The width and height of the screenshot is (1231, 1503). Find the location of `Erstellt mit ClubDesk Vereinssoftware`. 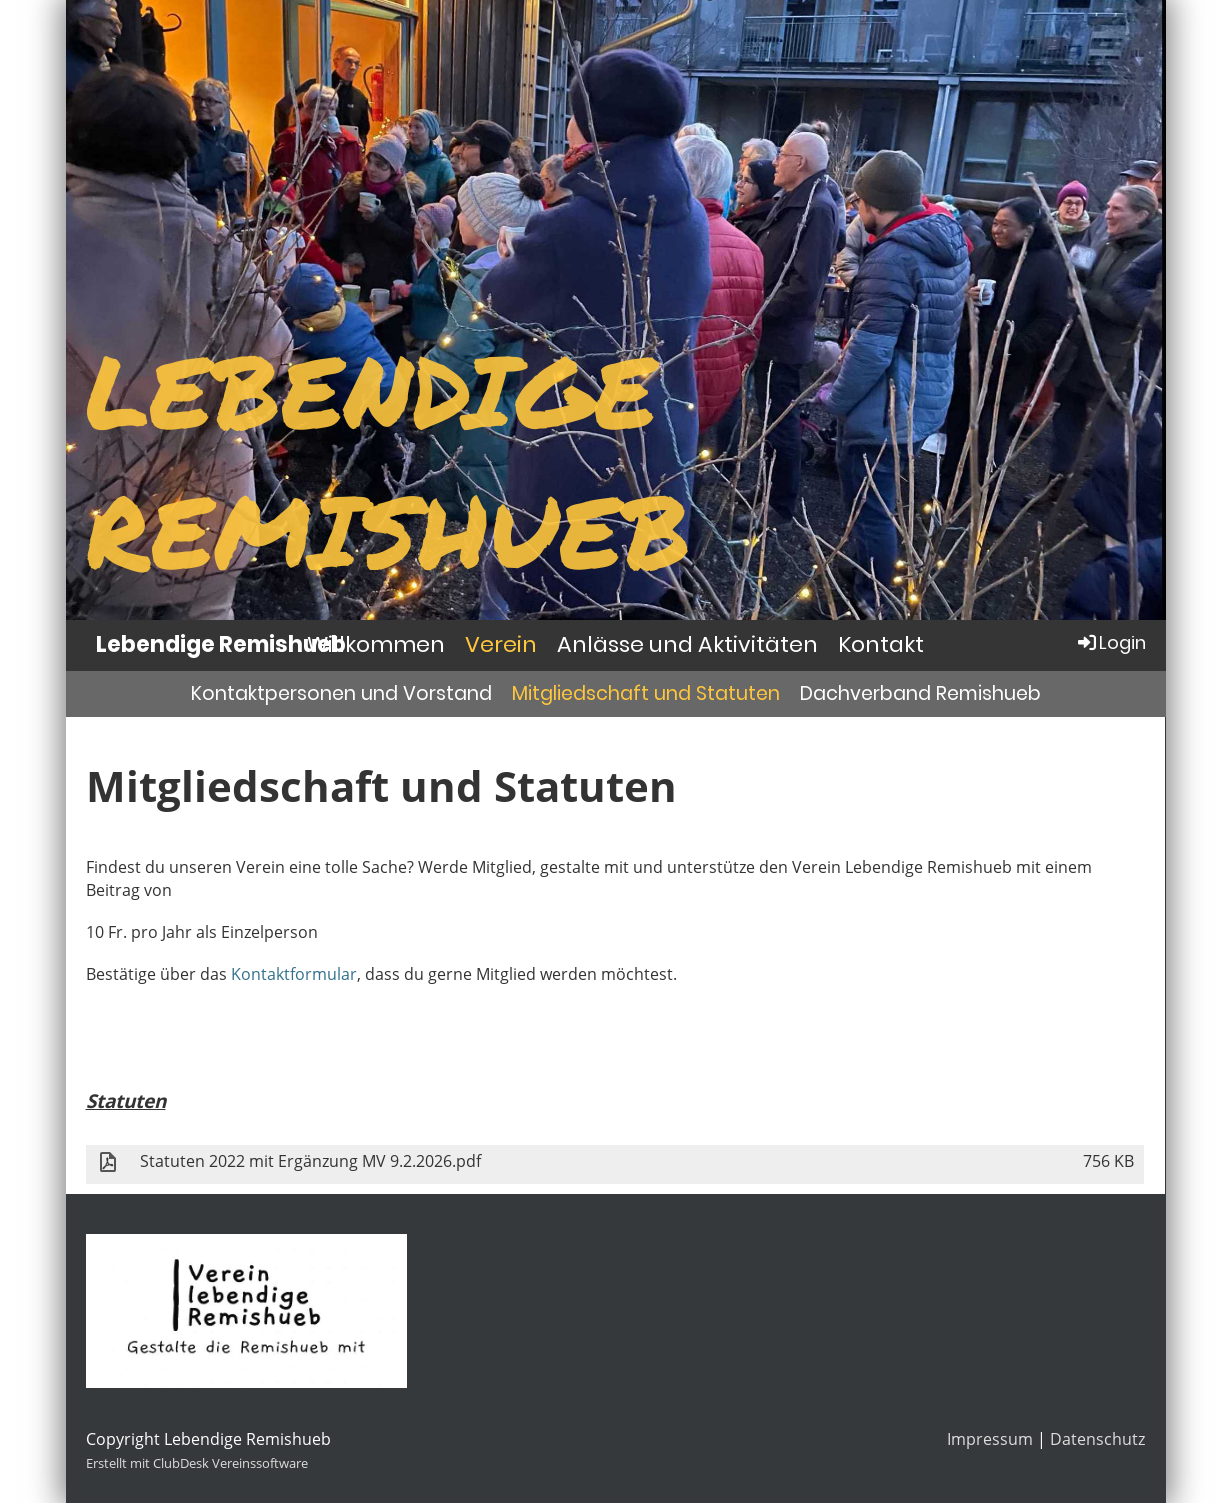

Erstellt mit ClubDesk Vereinssoftware is located at coordinates (197, 1463).